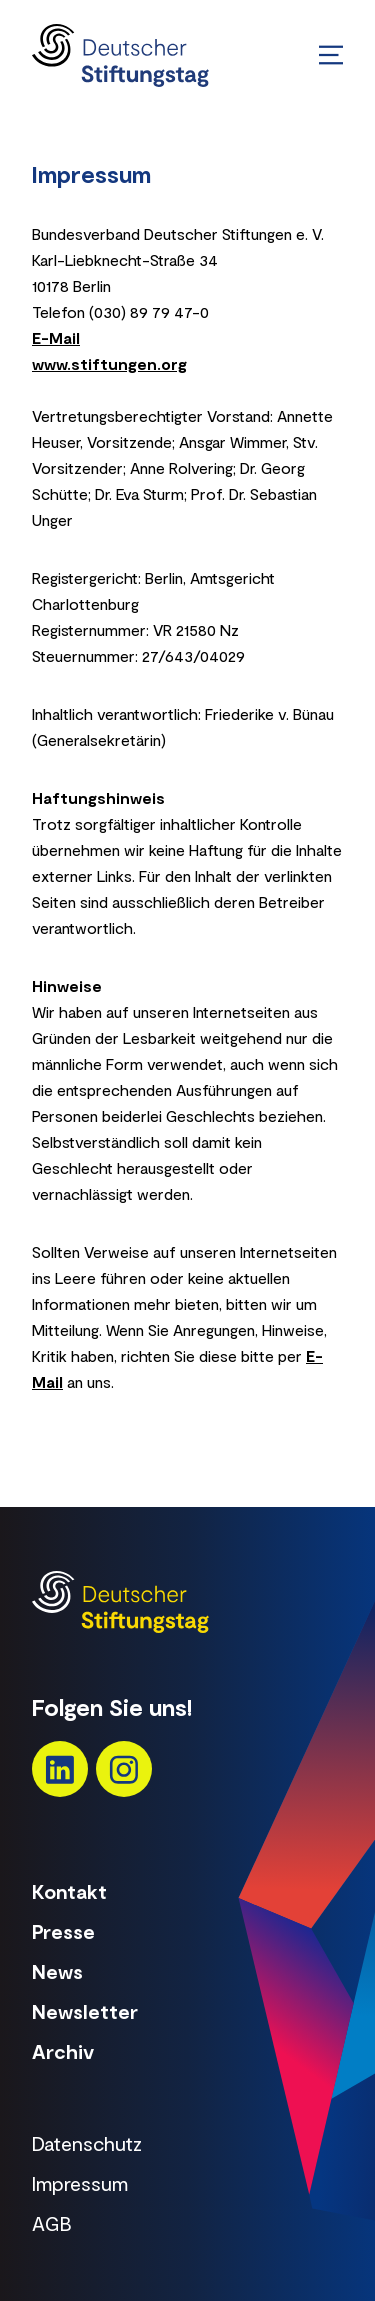 The image size is (375, 2301). I want to click on Impressum, so click(80, 2183).